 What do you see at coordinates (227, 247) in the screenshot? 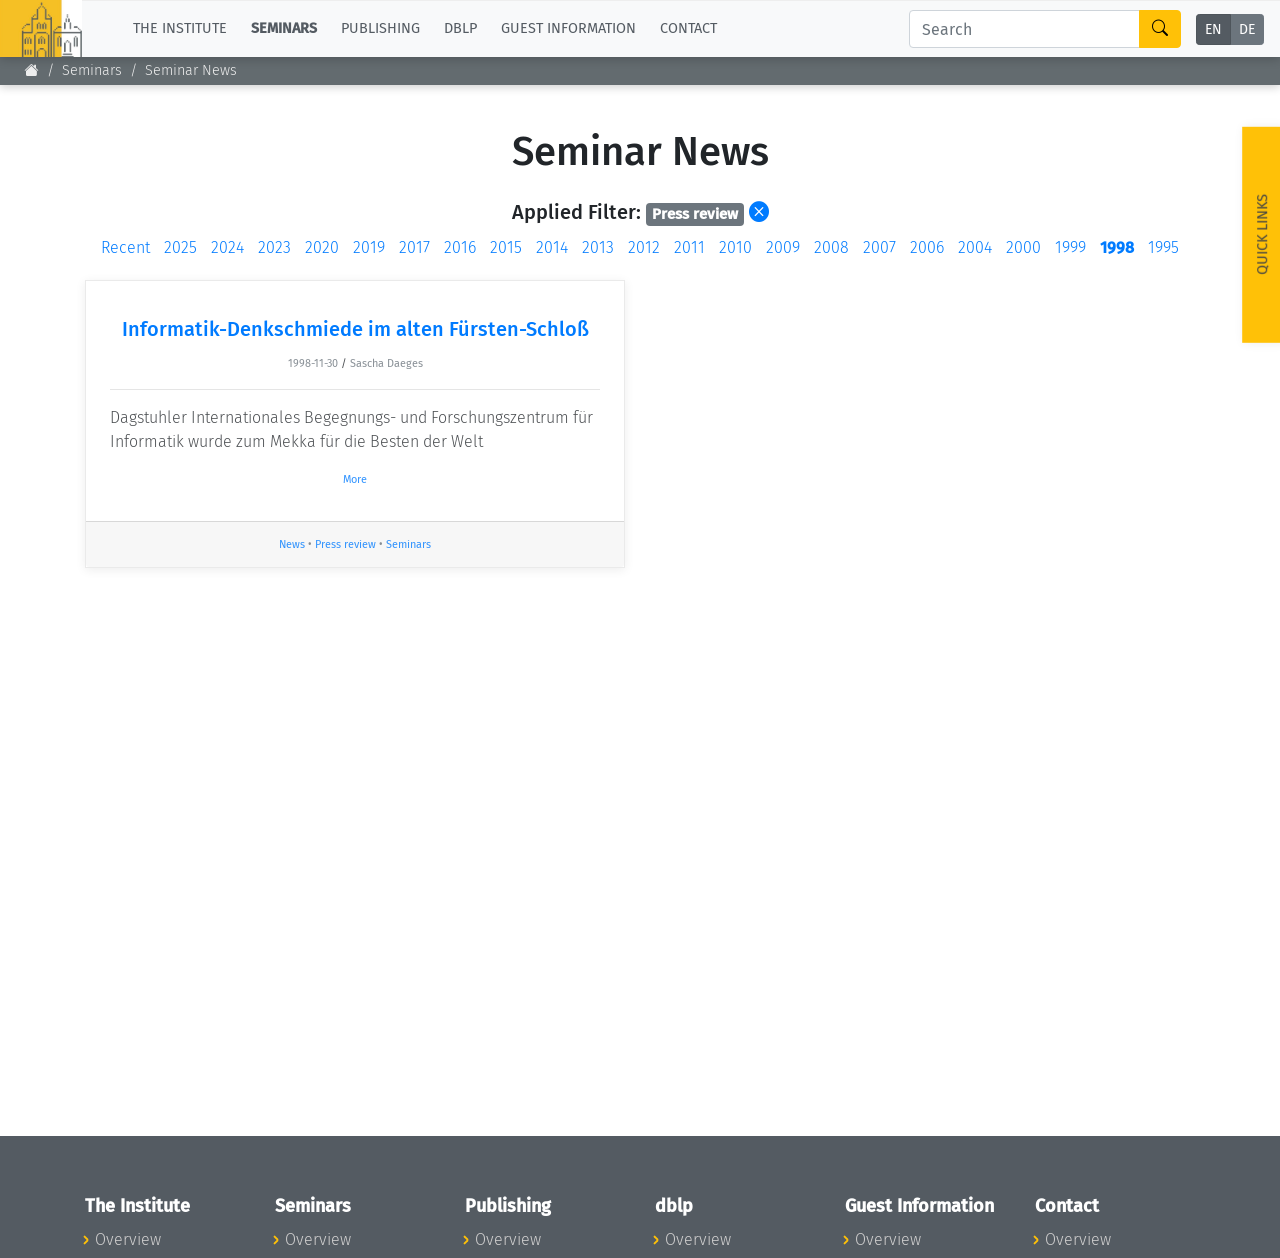
I see `2024` at bounding box center [227, 247].